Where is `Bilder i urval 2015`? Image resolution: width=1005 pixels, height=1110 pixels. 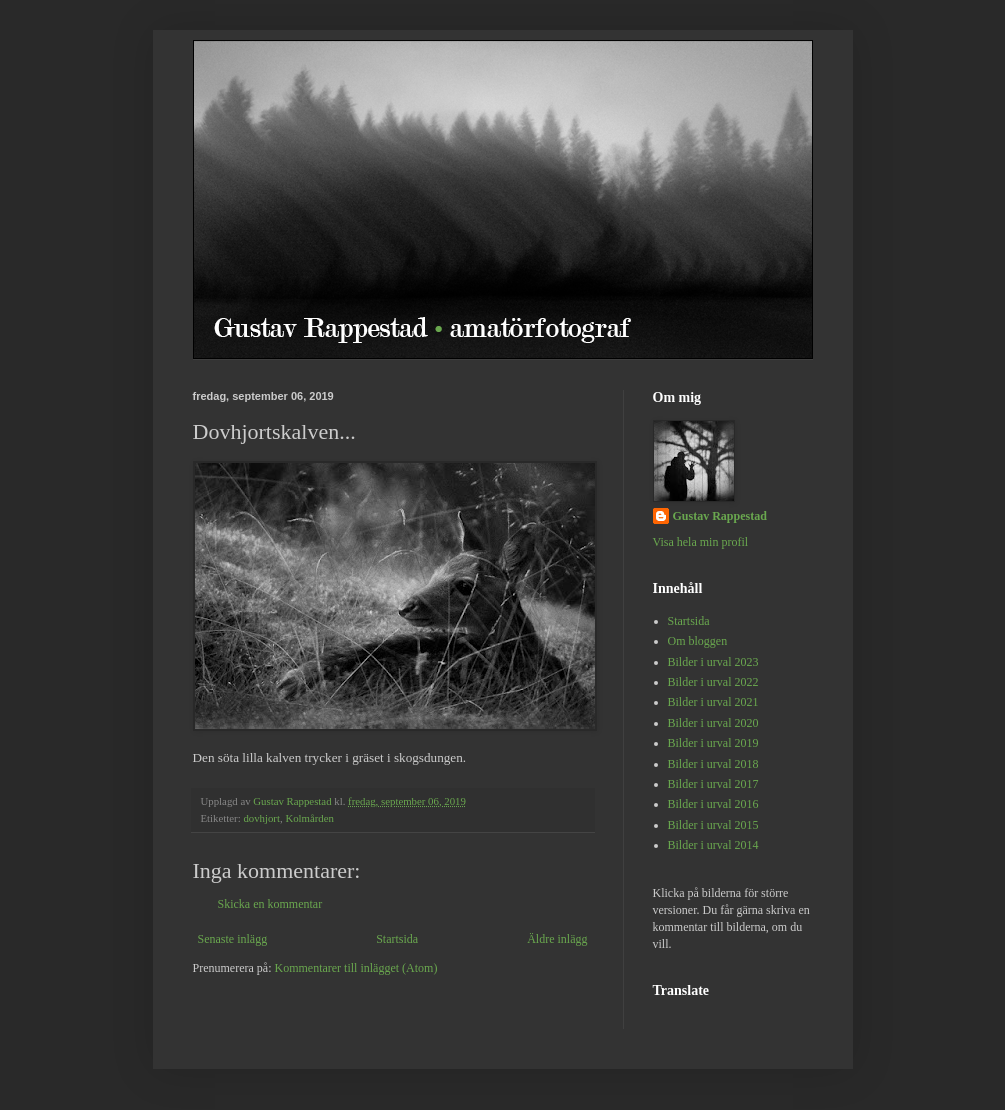
Bilder i urval 2015 is located at coordinates (713, 825).